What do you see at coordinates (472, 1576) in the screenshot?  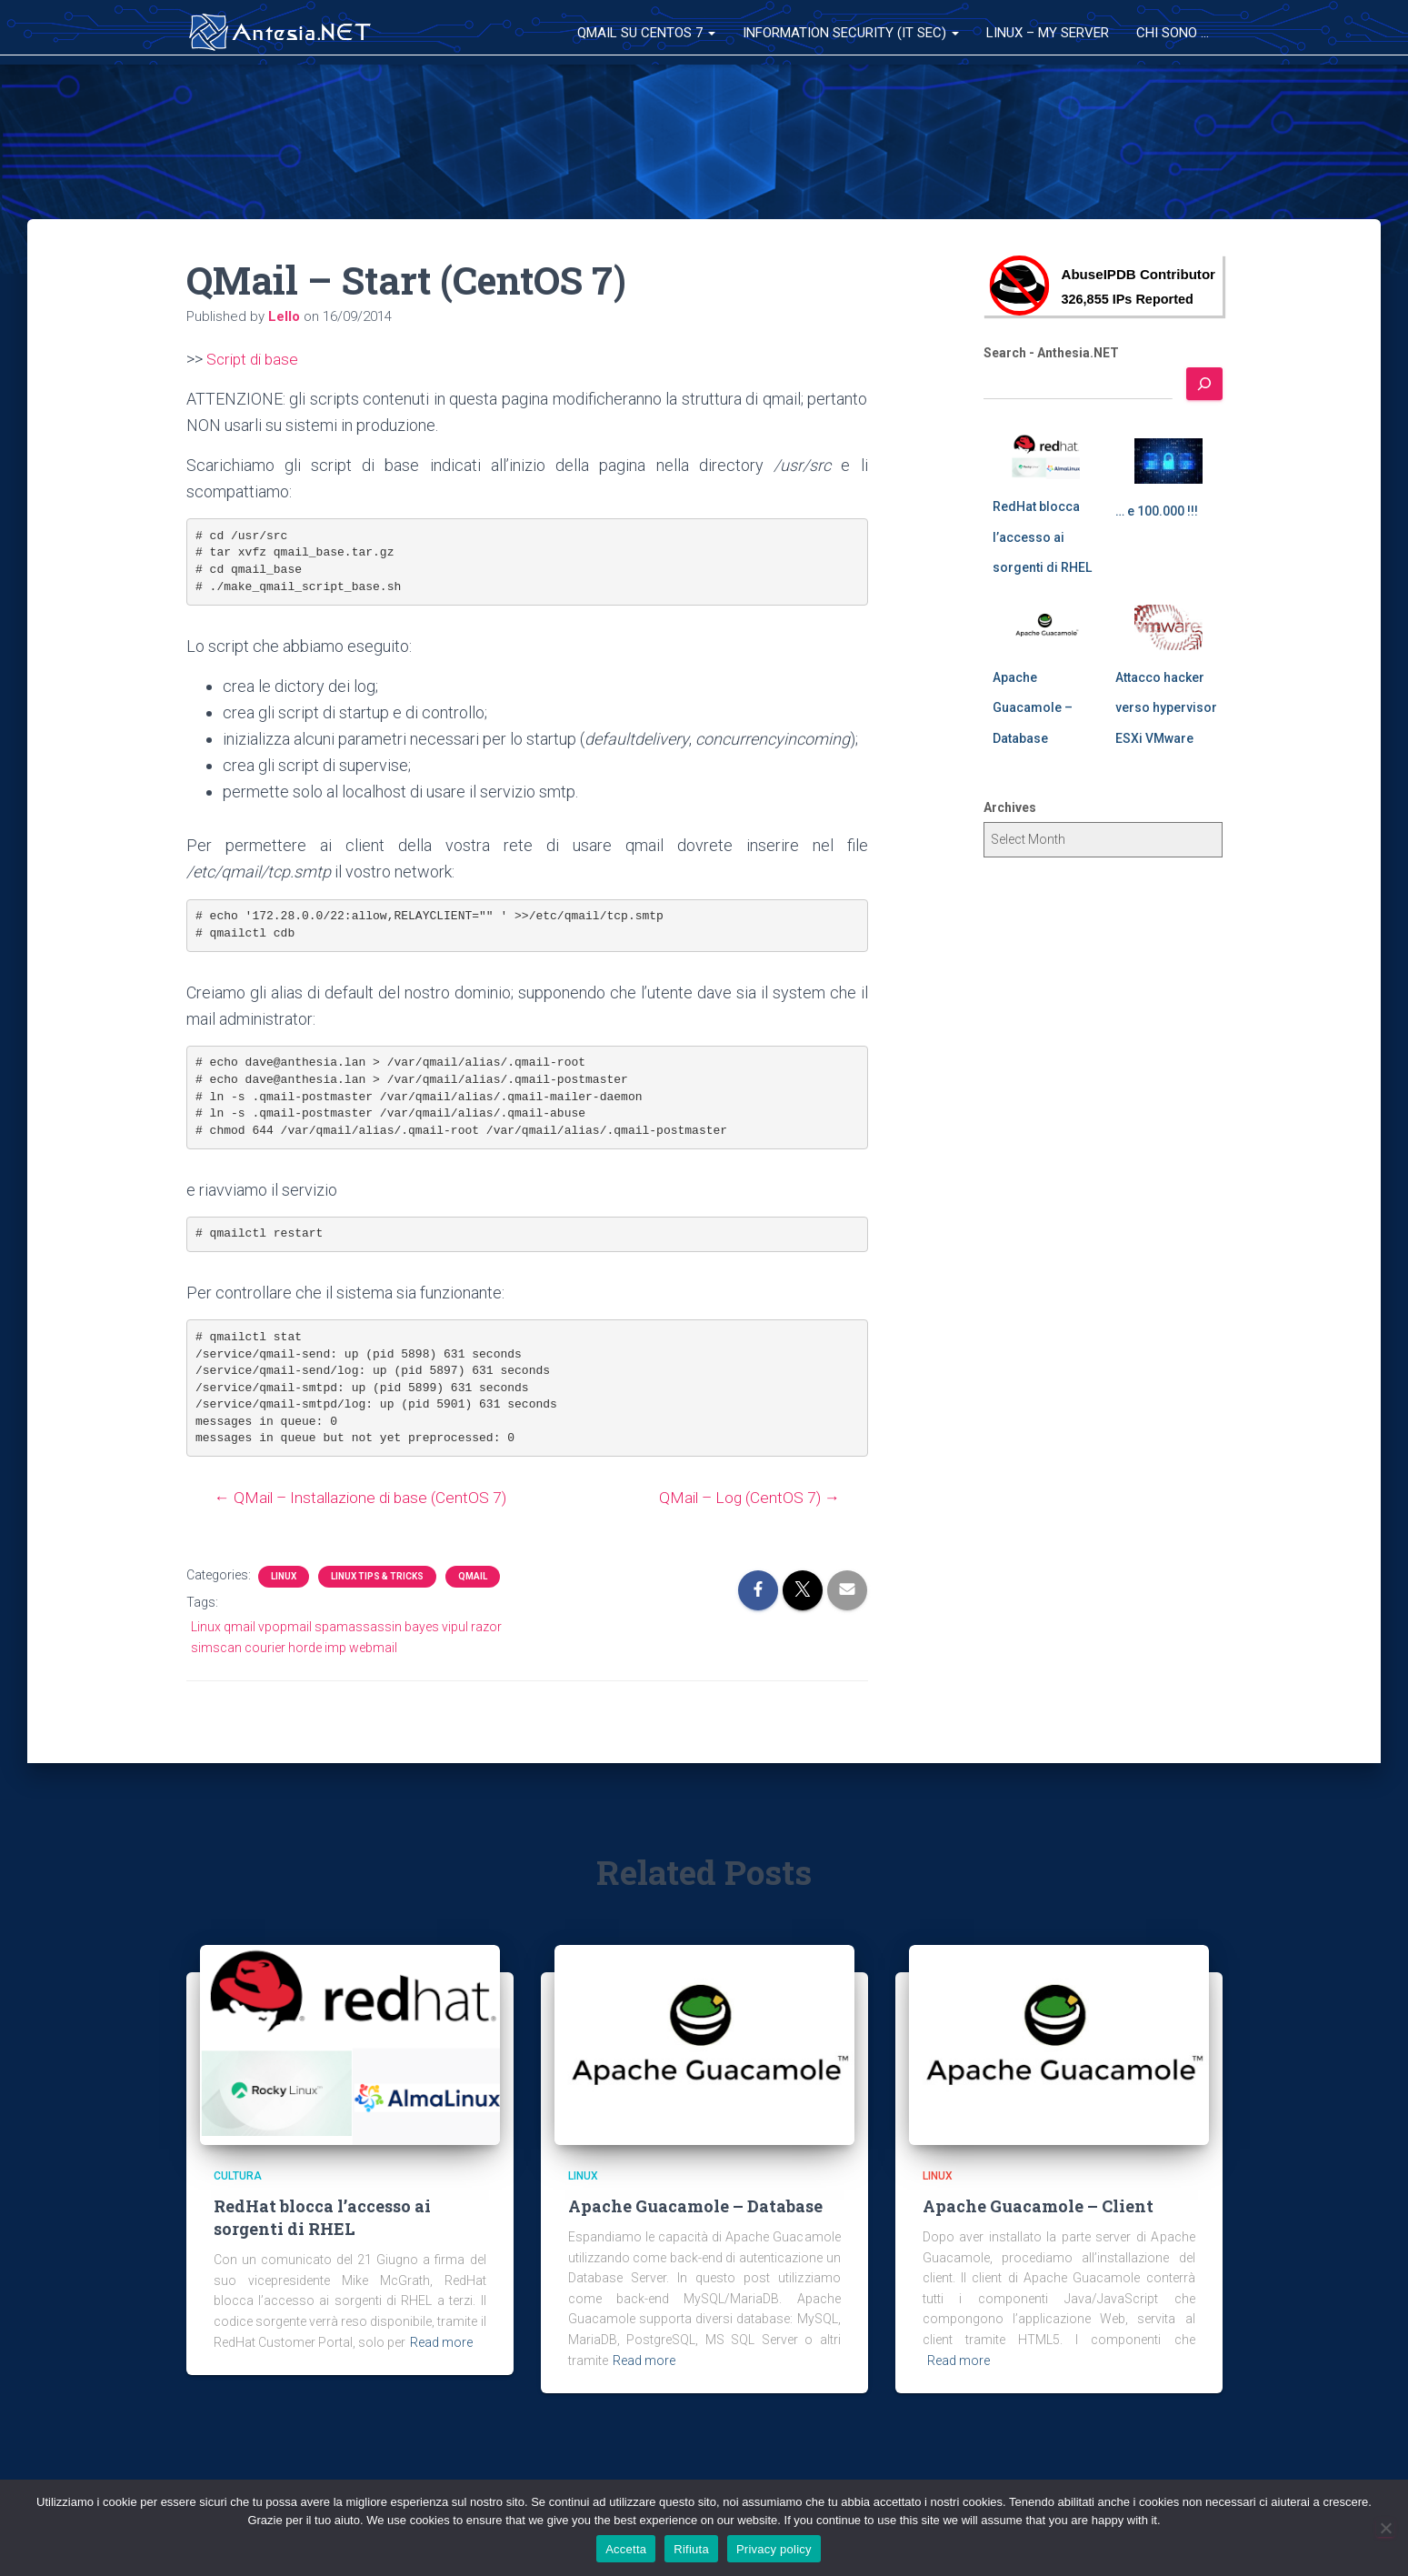 I see `QMail` at bounding box center [472, 1576].